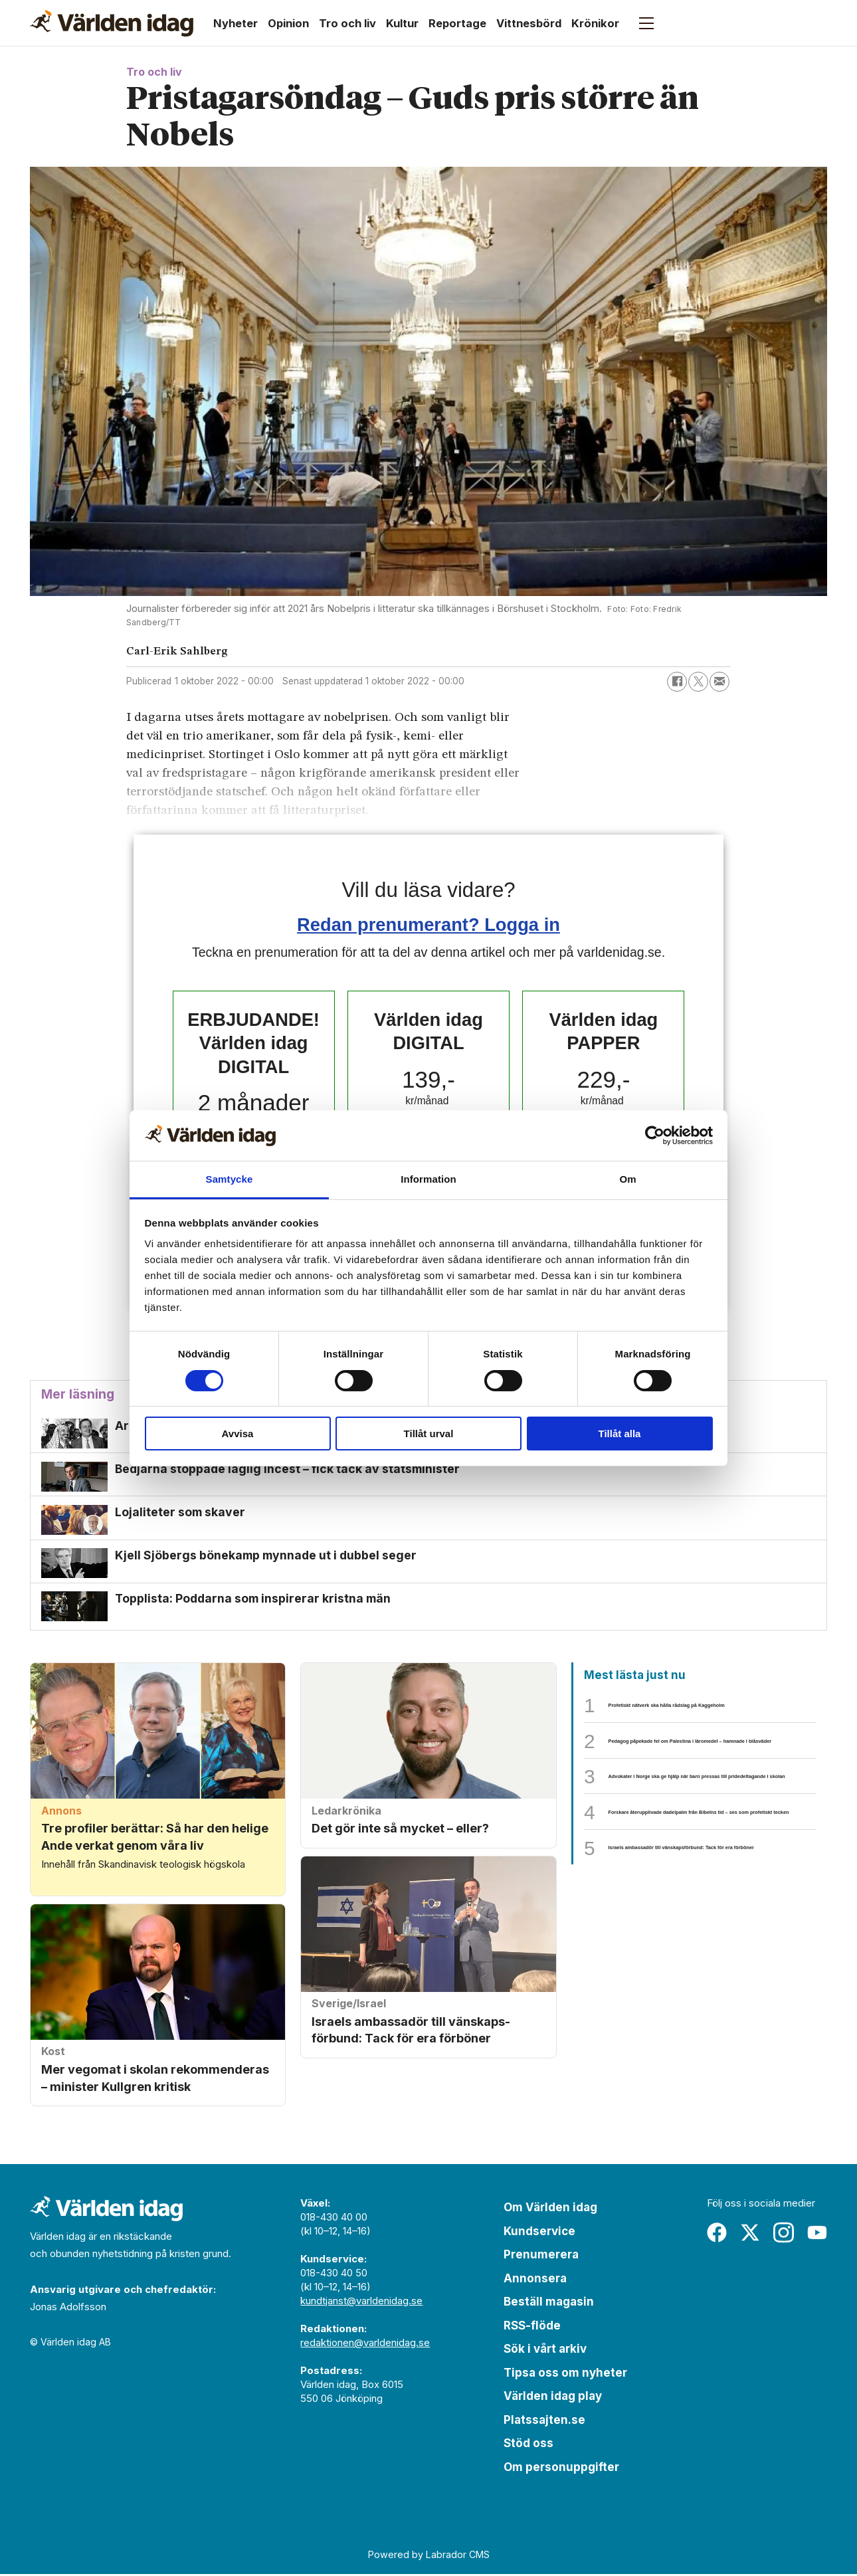  What do you see at coordinates (429, 2557) in the screenshot?
I see `Powered by Labrador CMS` at bounding box center [429, 2557].